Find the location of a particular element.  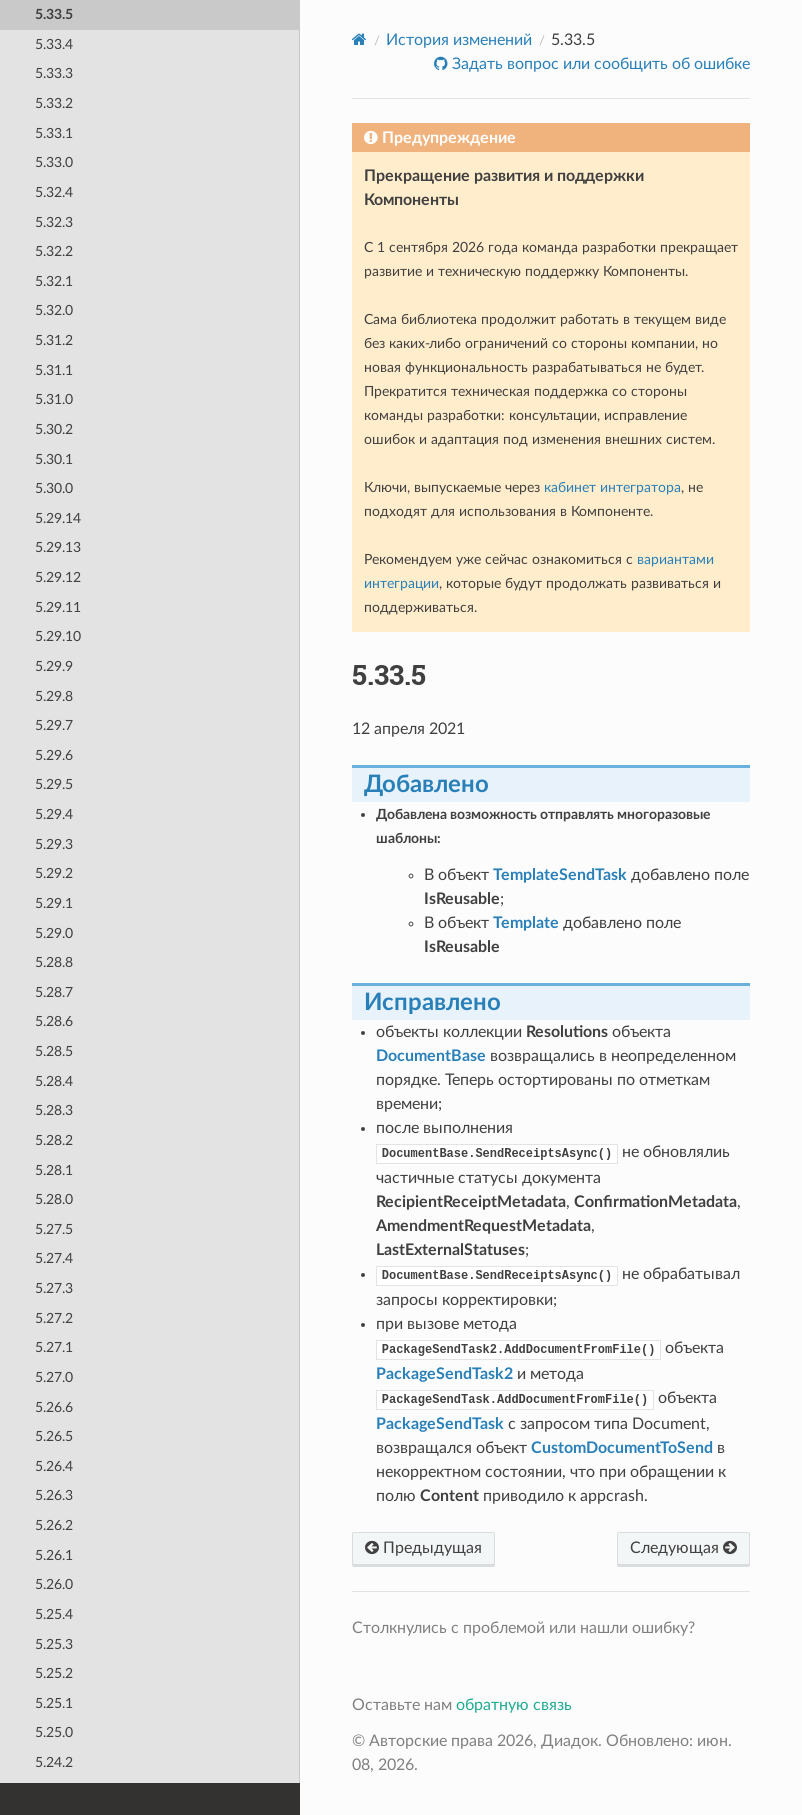

кабинет интегратора is located at coordinates (612, 487).